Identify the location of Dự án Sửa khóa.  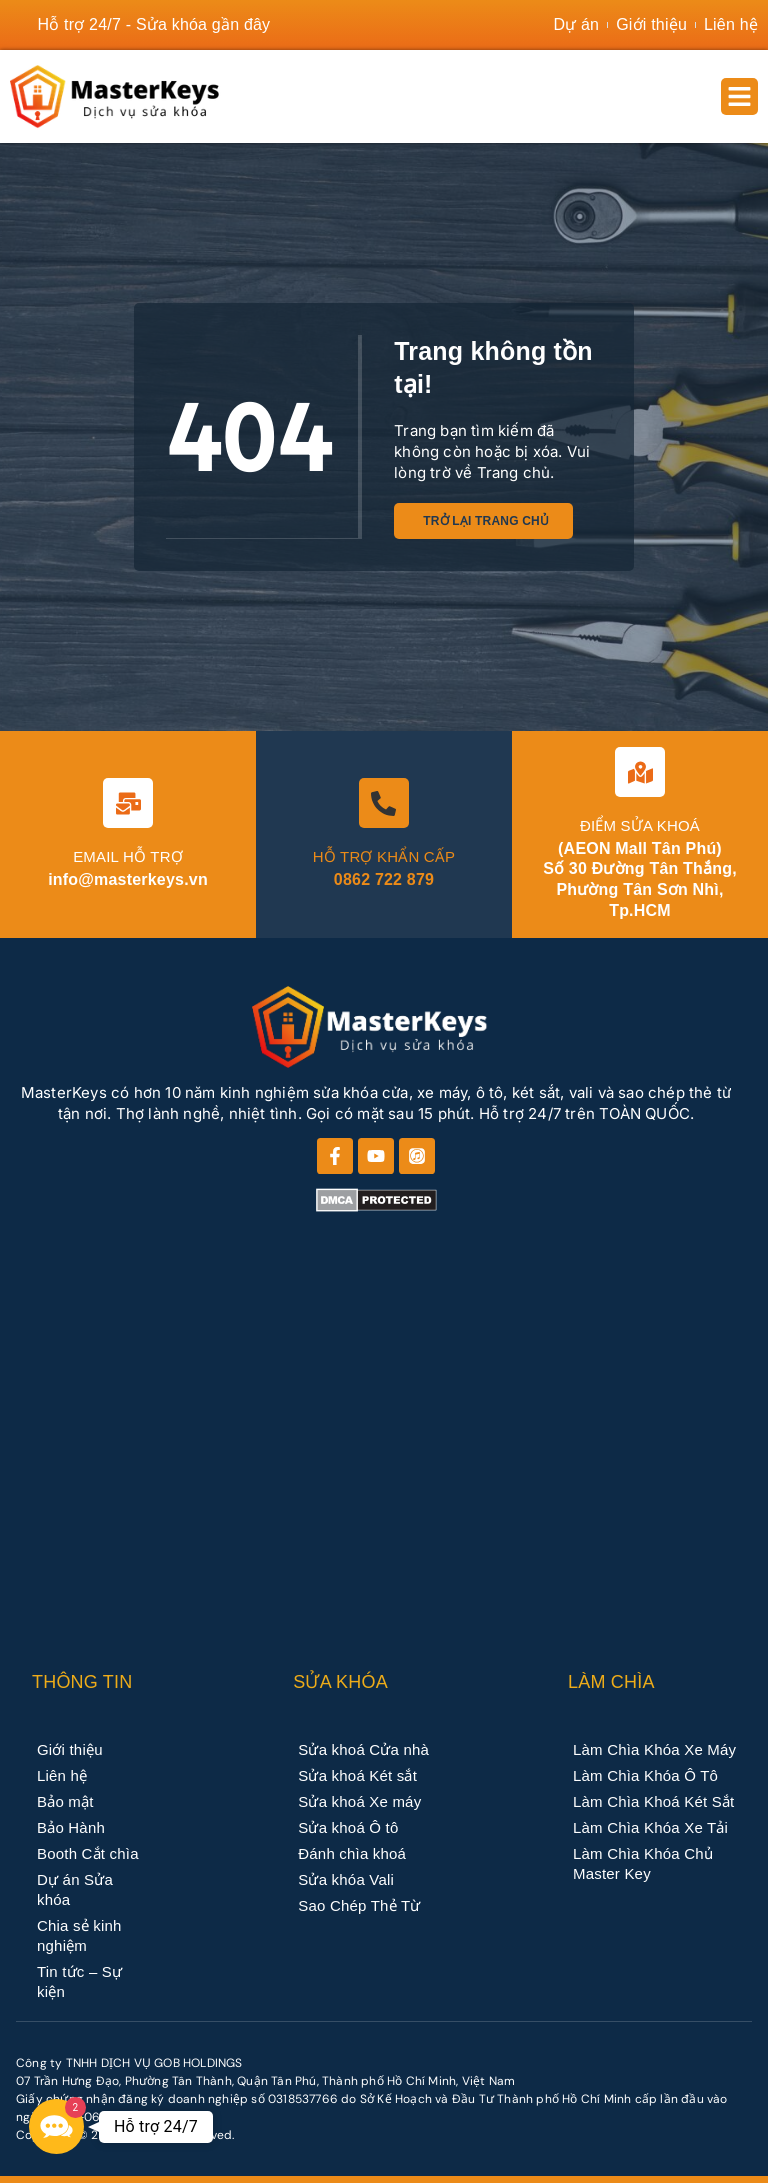
(75, 1889).